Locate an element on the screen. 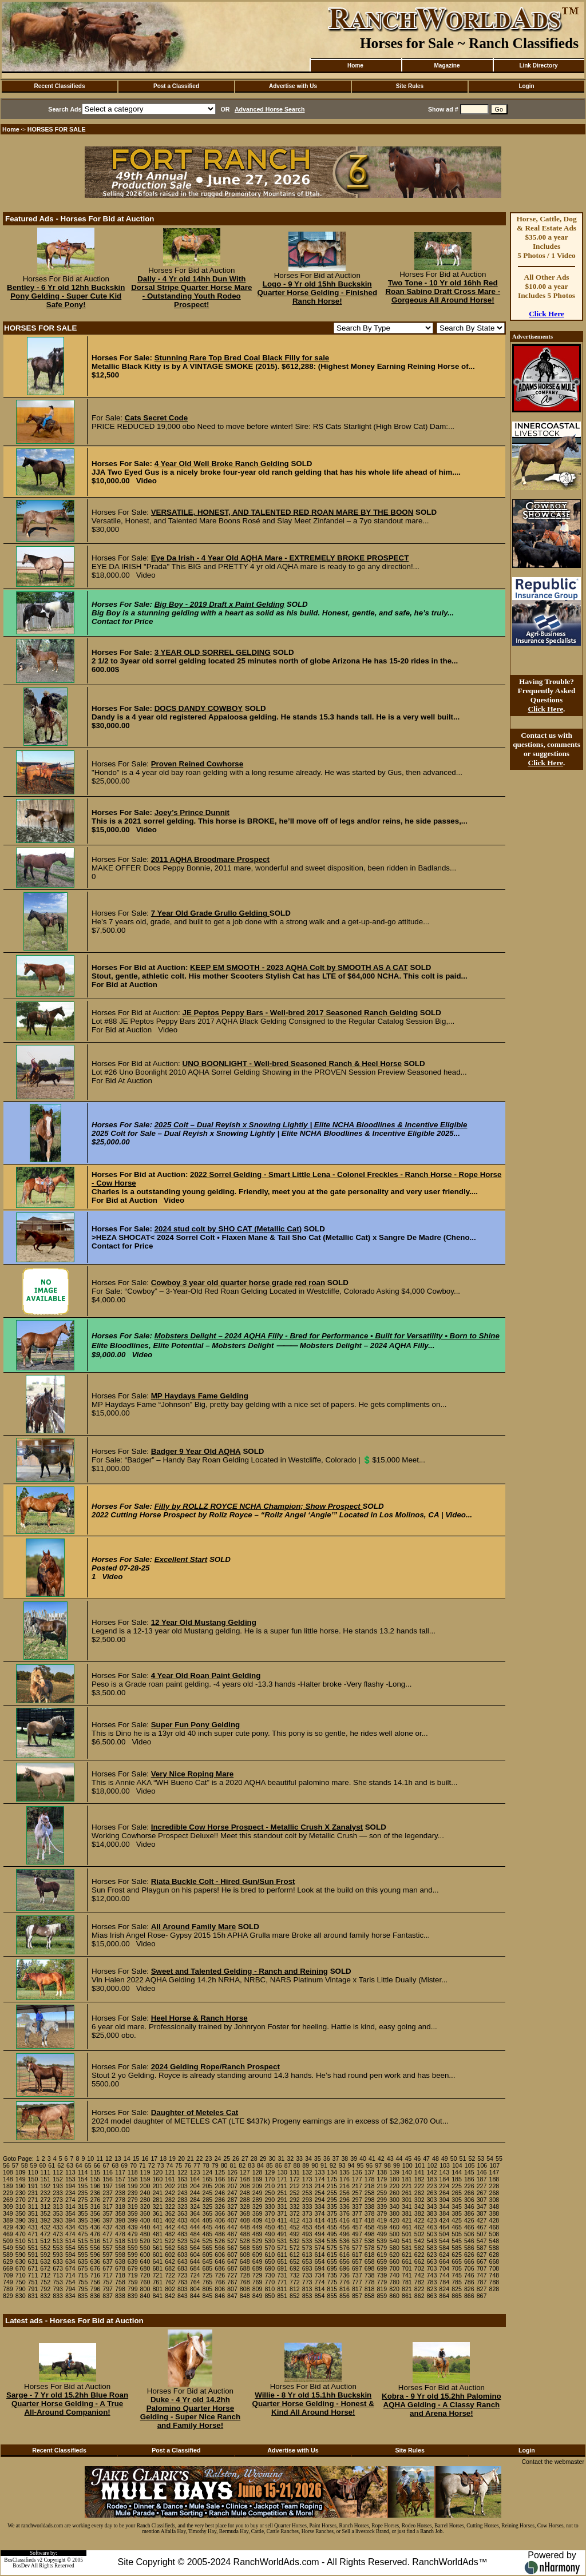  239 is located at coordinates (133, 2192).